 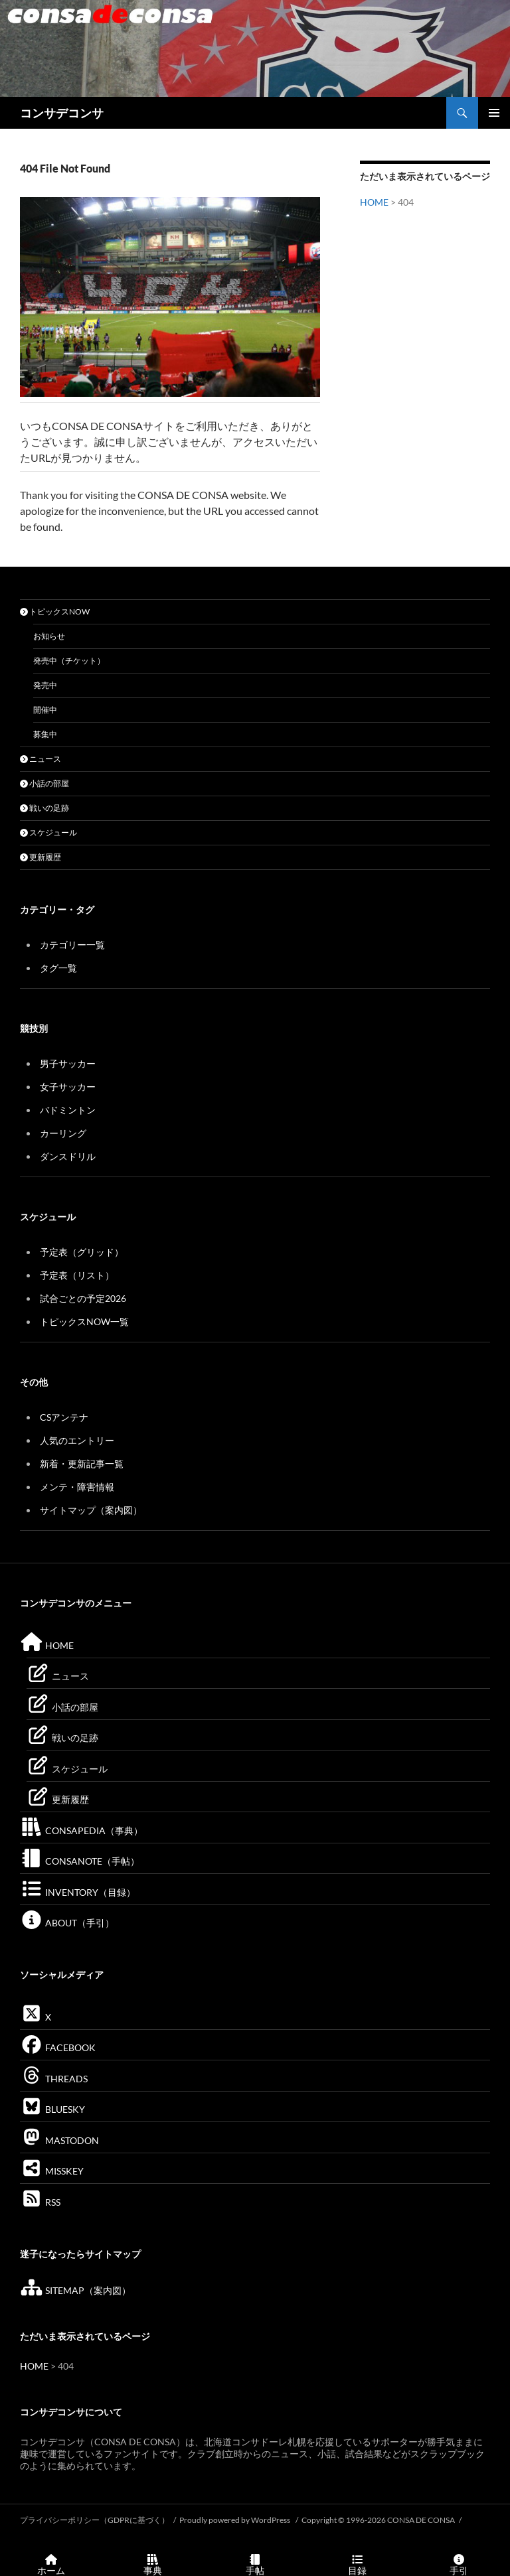 I want to click on ダンスドリル, so click(x=68, y=1156).